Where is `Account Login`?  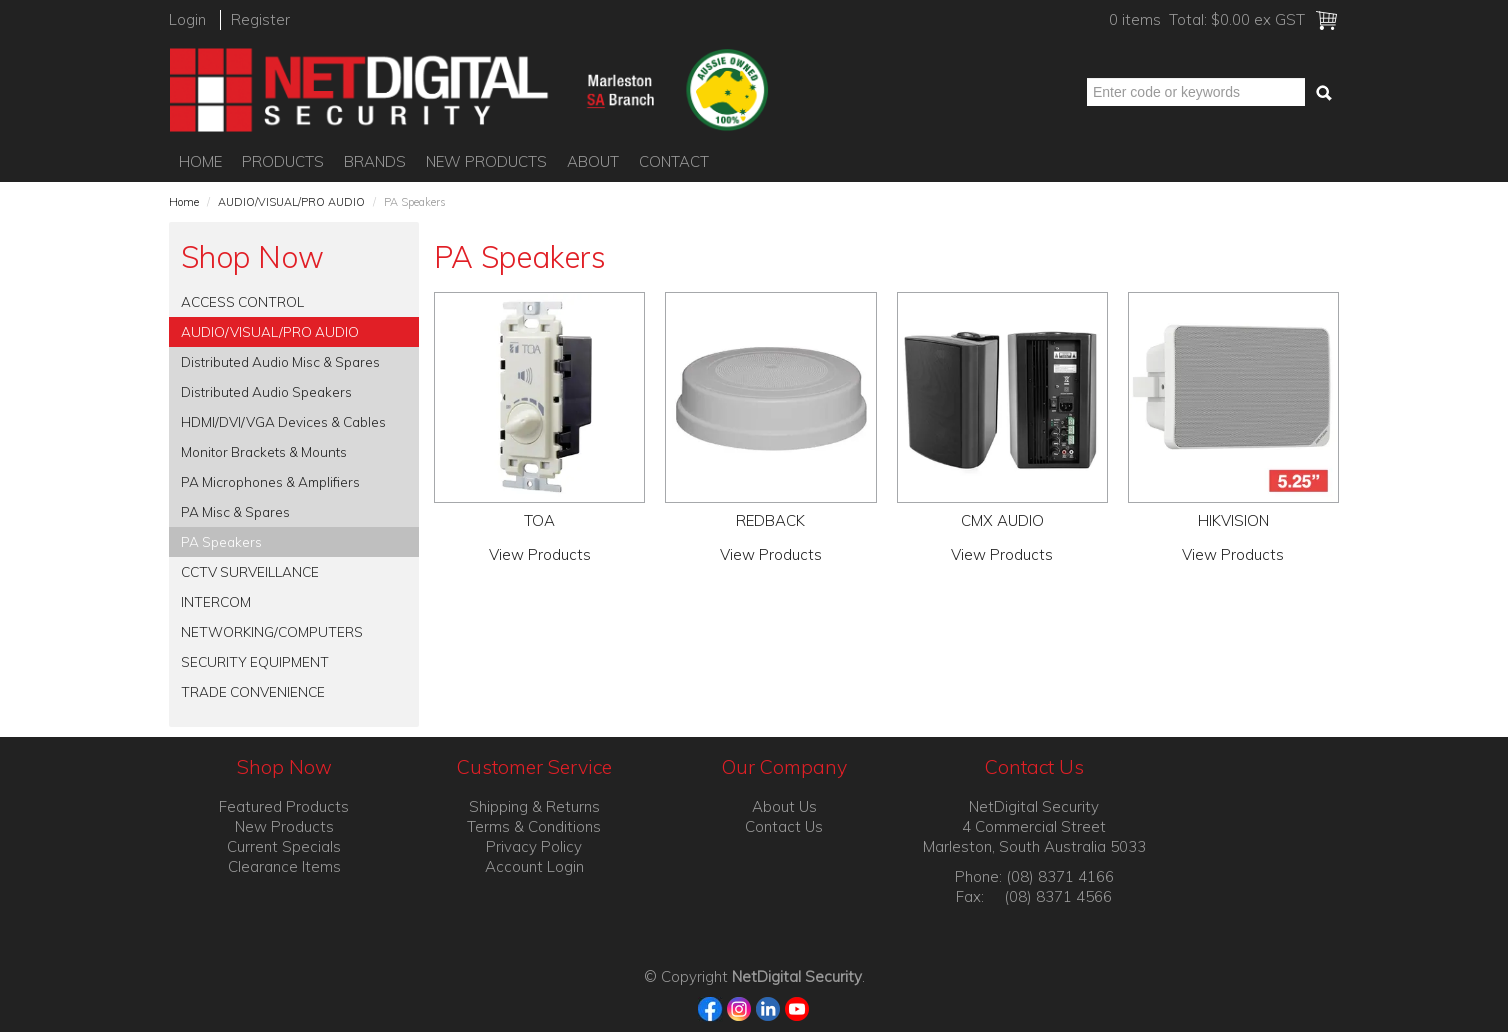
Account Login is located at coordinates (534, 866).